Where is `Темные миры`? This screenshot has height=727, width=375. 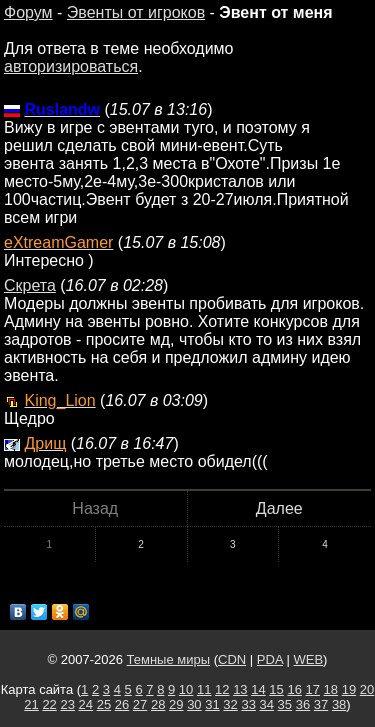 Темные миры is located at coordinates (169, 659).